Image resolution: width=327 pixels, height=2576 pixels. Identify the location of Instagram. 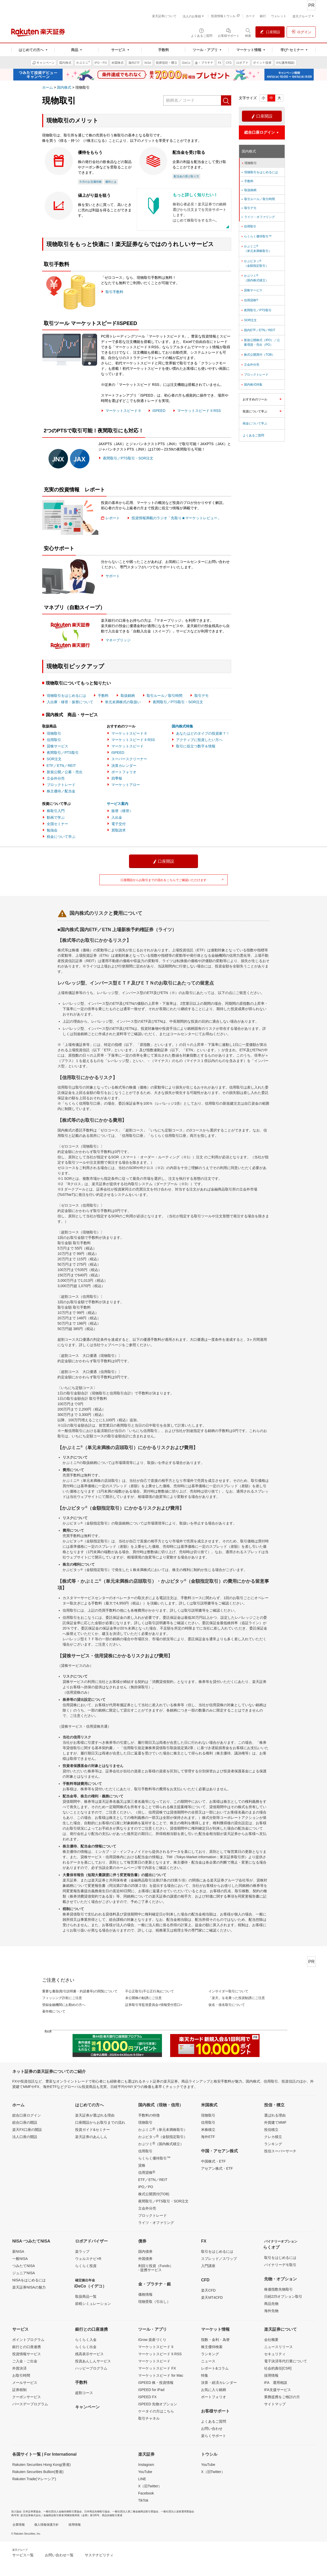
(146, 2465).